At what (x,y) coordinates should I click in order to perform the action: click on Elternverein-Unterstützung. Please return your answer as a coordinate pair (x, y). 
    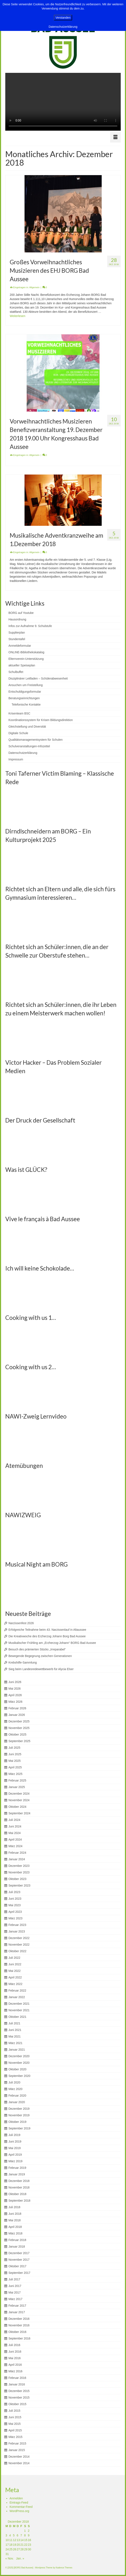
    Looking at the image, I should click on (26, 658).